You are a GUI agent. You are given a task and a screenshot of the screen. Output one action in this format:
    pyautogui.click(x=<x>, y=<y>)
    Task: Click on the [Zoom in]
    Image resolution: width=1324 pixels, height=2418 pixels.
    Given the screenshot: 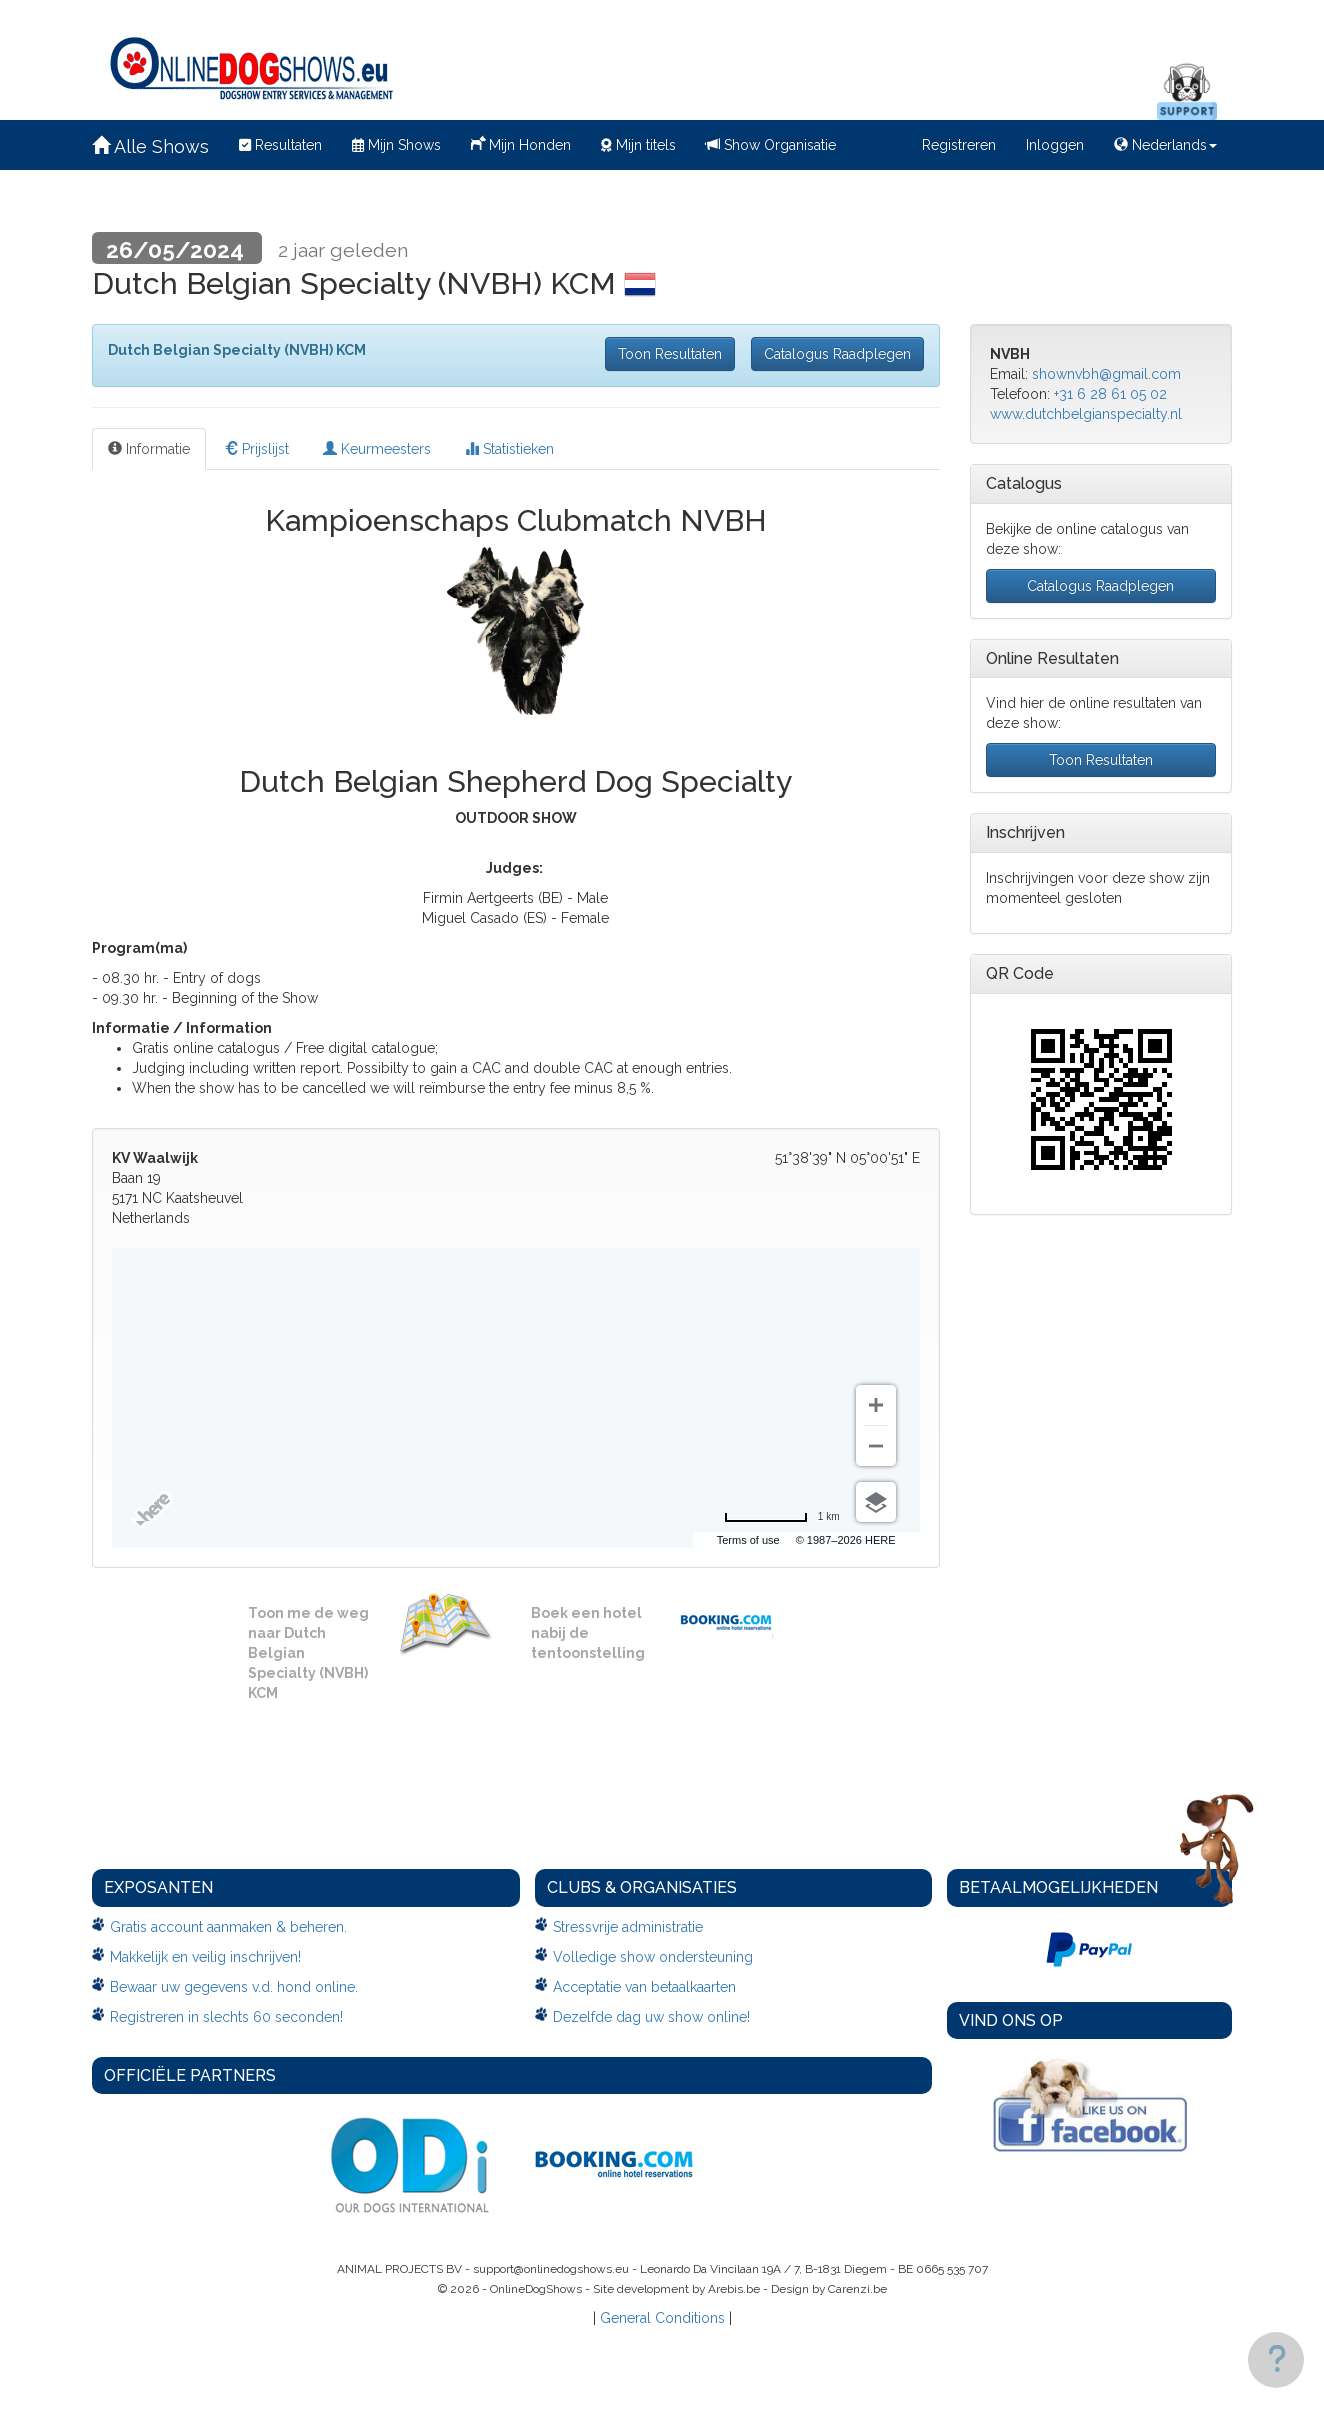 What is the action you would take?
    pyautogui.click(x=876, y=1405)
    